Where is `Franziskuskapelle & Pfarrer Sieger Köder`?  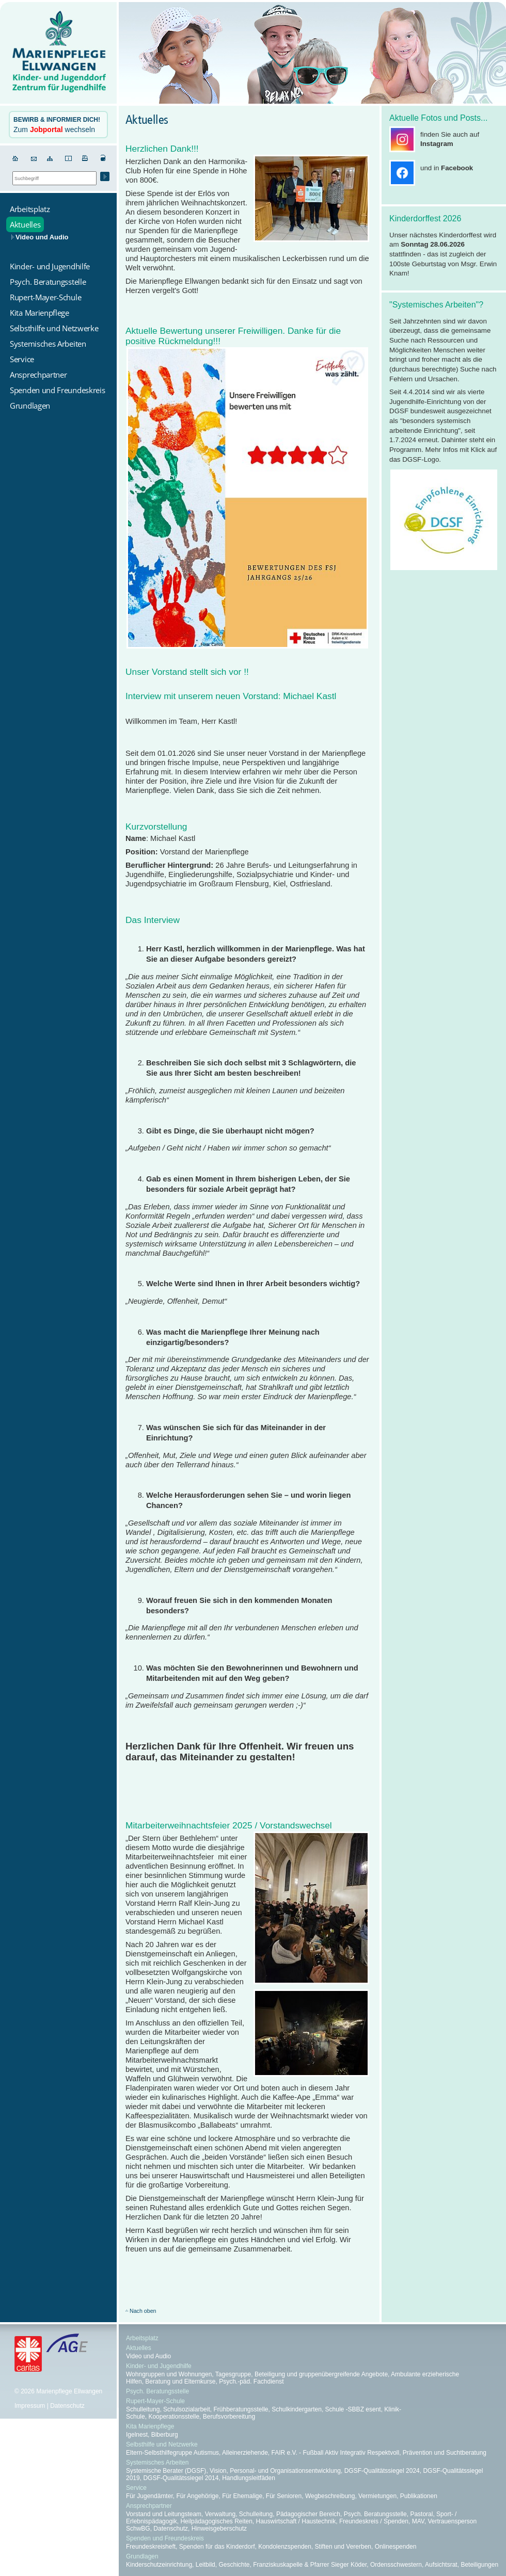
Franziskuskapelle & Pfarrer Sieger Köder is located at coordinates (310, 2564).